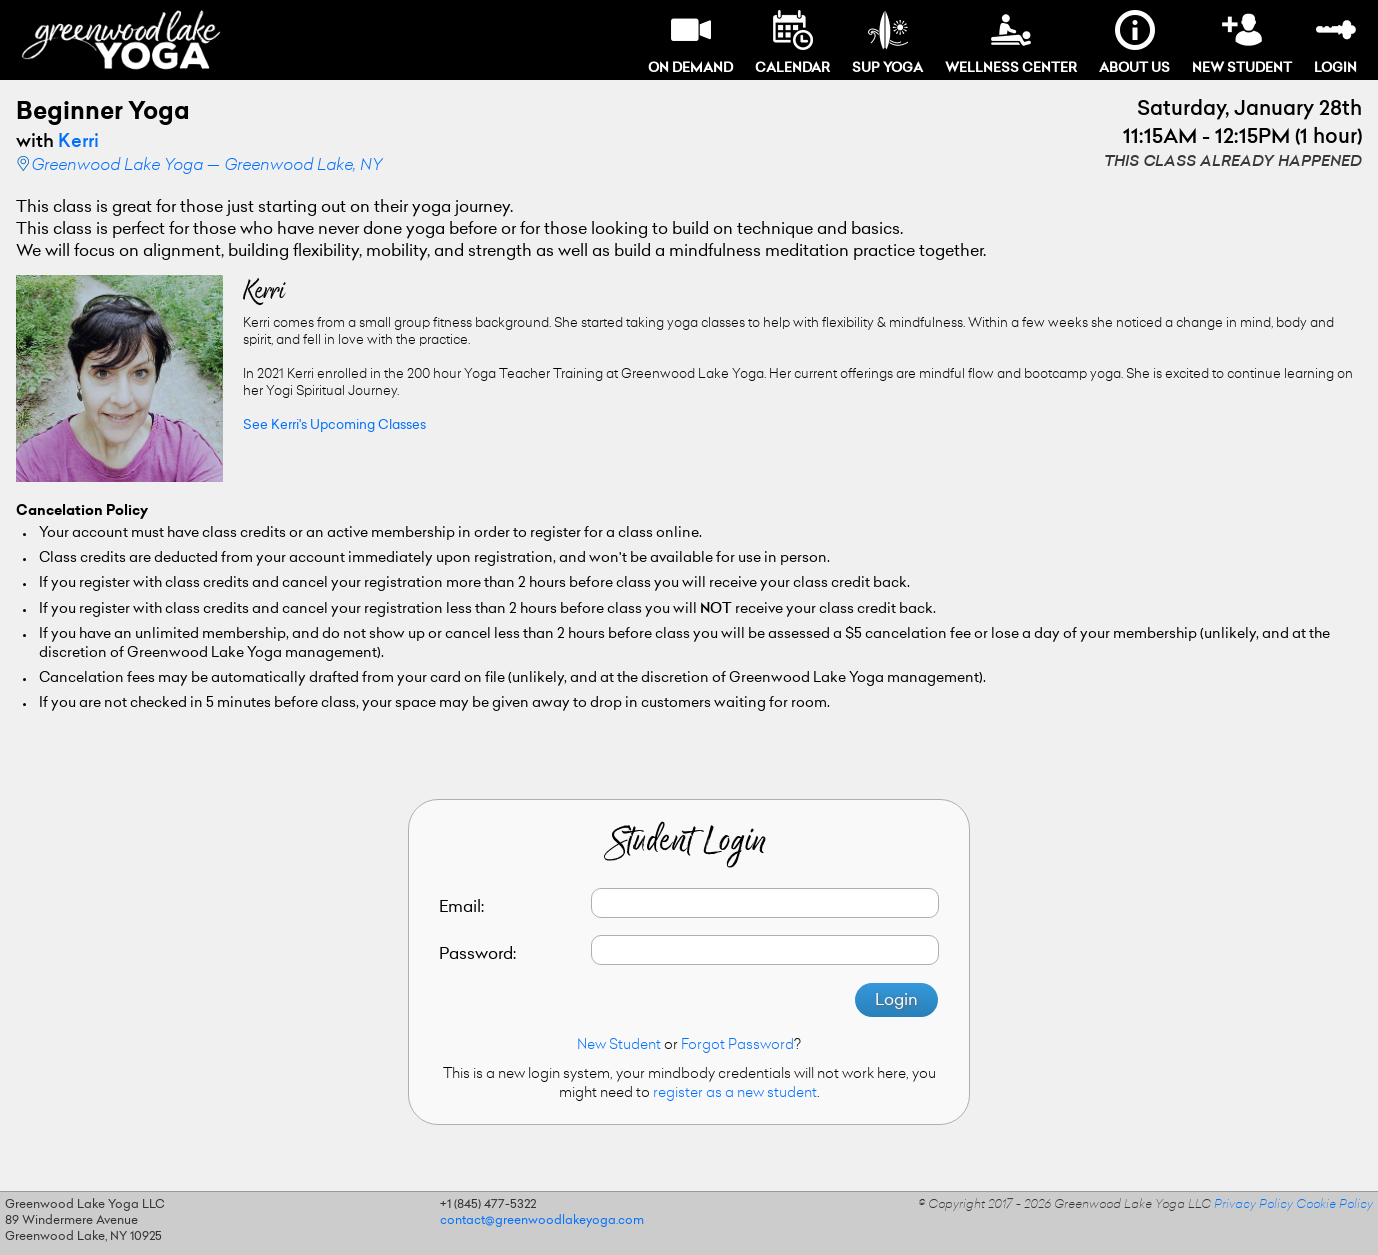 The image size is (1378, 1255). I want to click on Calendar, so click(792, 42).